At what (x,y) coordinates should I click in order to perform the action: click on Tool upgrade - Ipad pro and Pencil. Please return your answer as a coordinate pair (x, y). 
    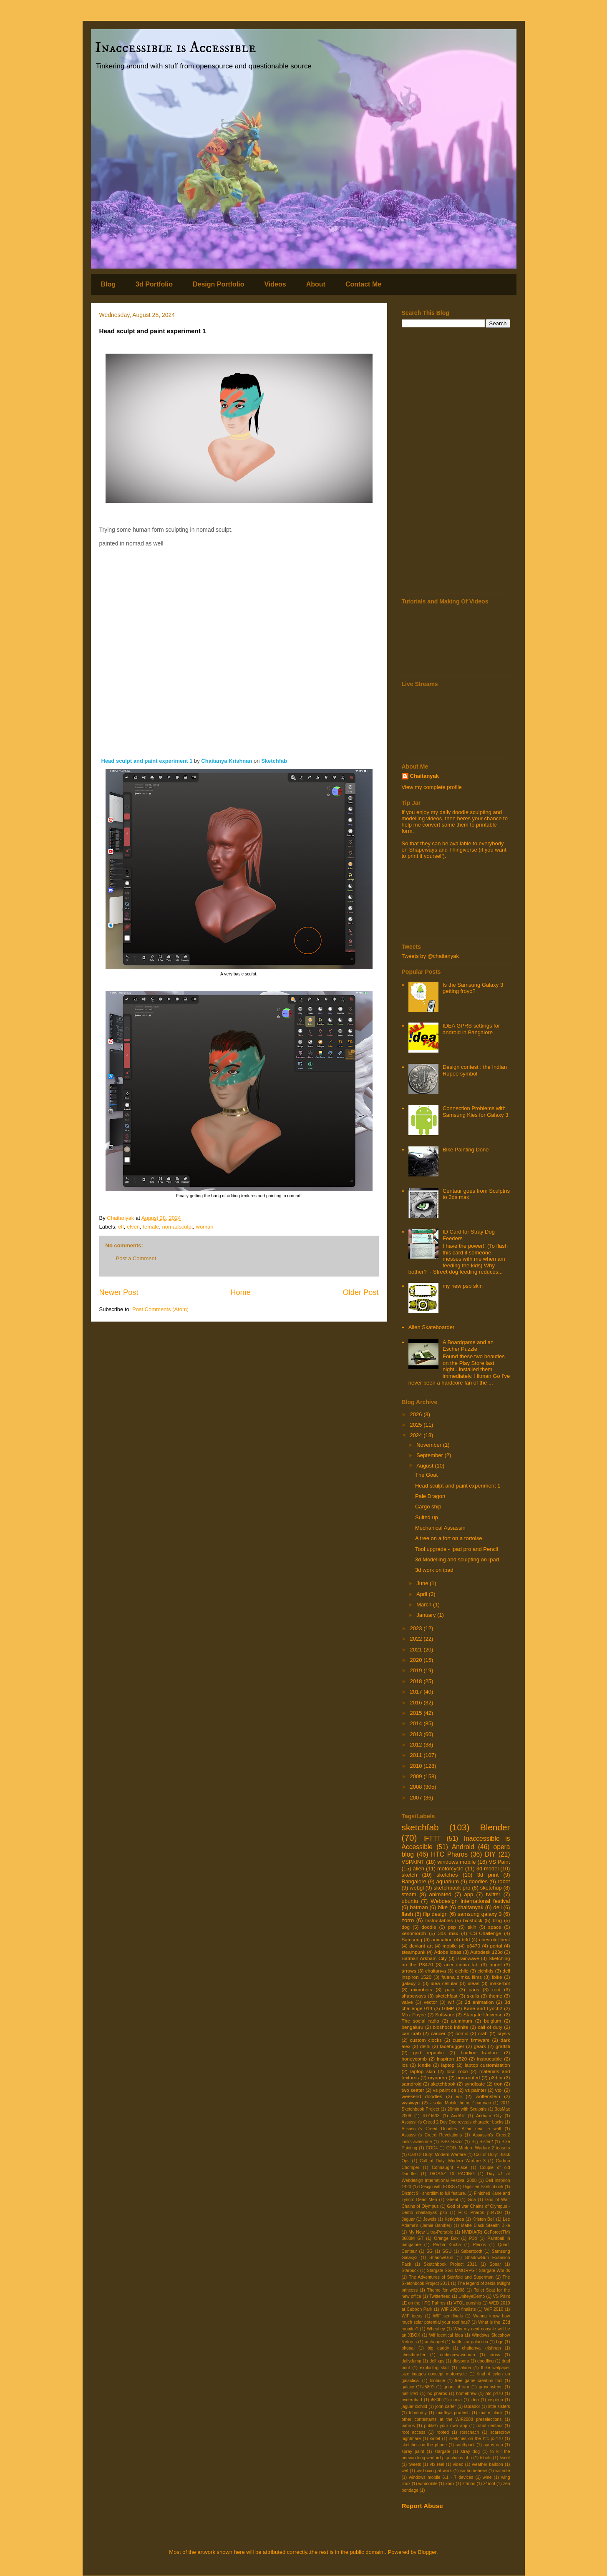
    Looking at the image, I should click on (456, 1549).